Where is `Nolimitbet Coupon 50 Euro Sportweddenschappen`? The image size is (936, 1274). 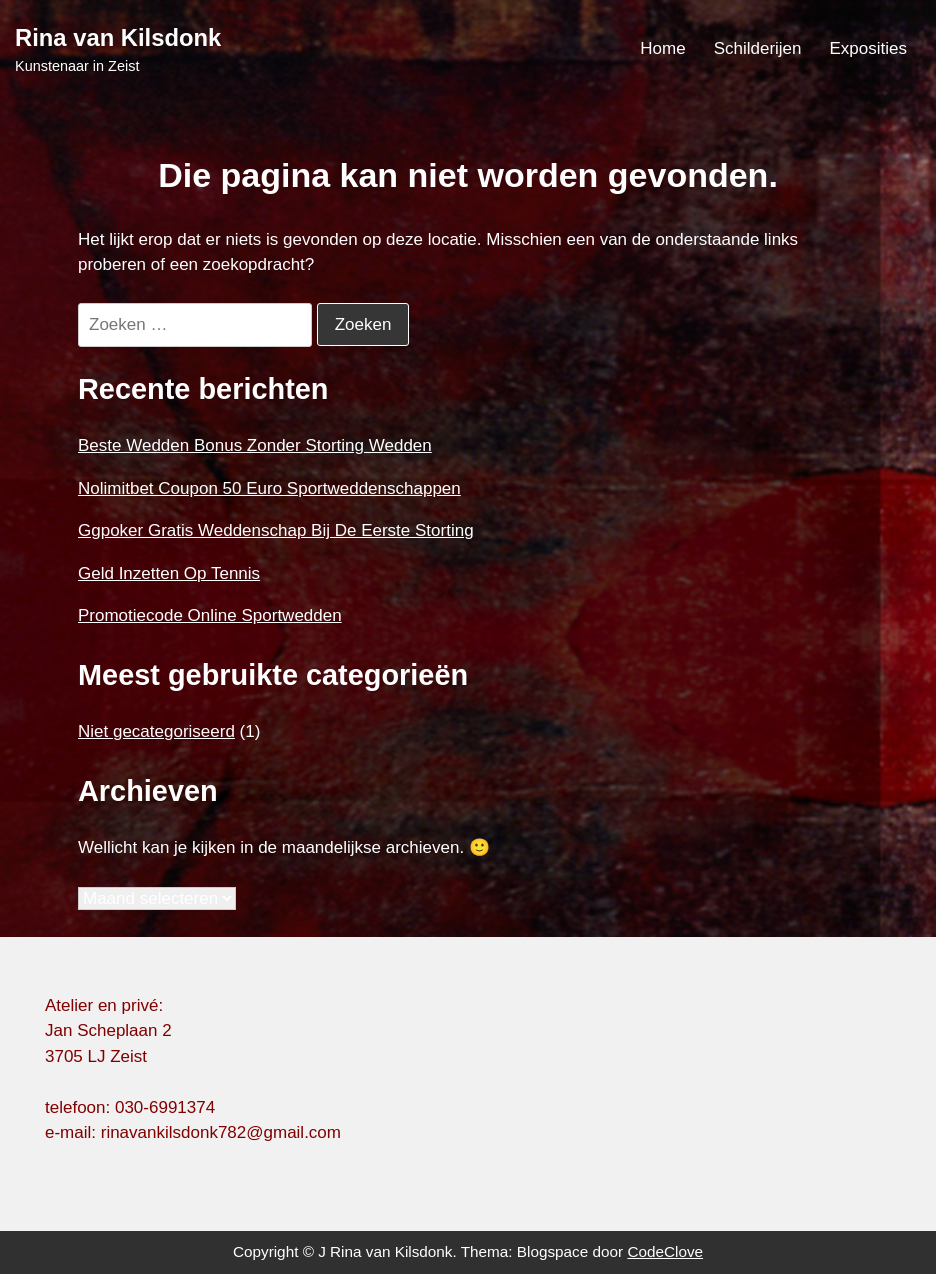
Nolimitbet Coupon 50 Euro Sportweddenschappen is located at coordinates (269, 488).